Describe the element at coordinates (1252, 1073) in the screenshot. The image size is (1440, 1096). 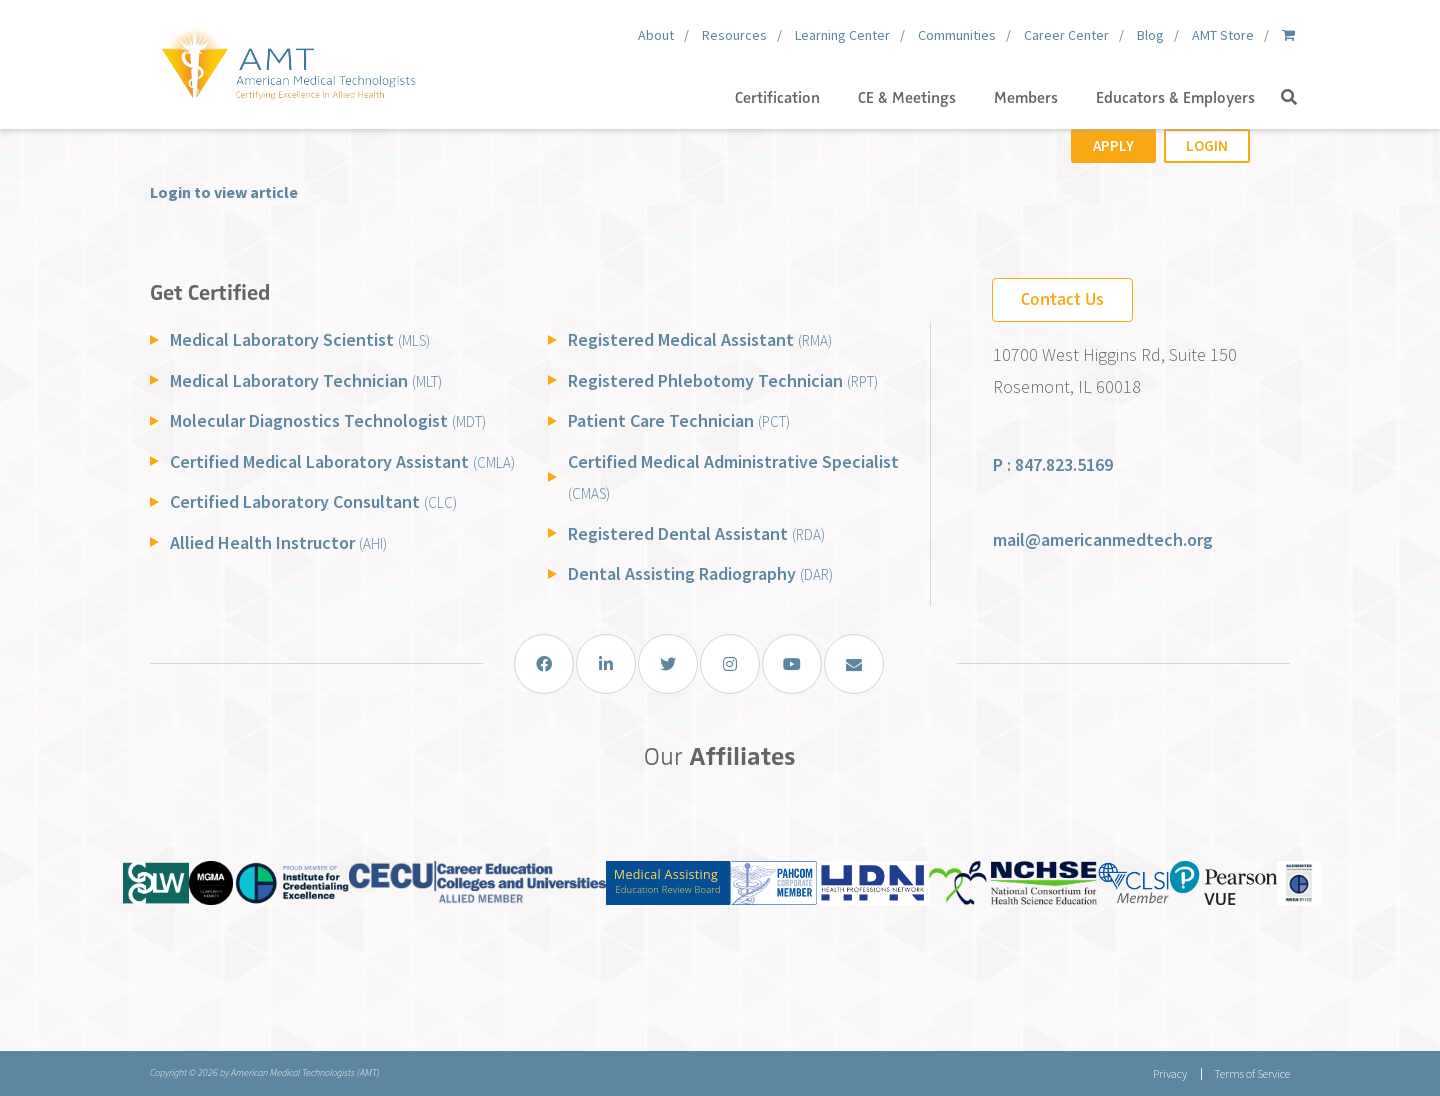
I see `Terms of Service` at that location.